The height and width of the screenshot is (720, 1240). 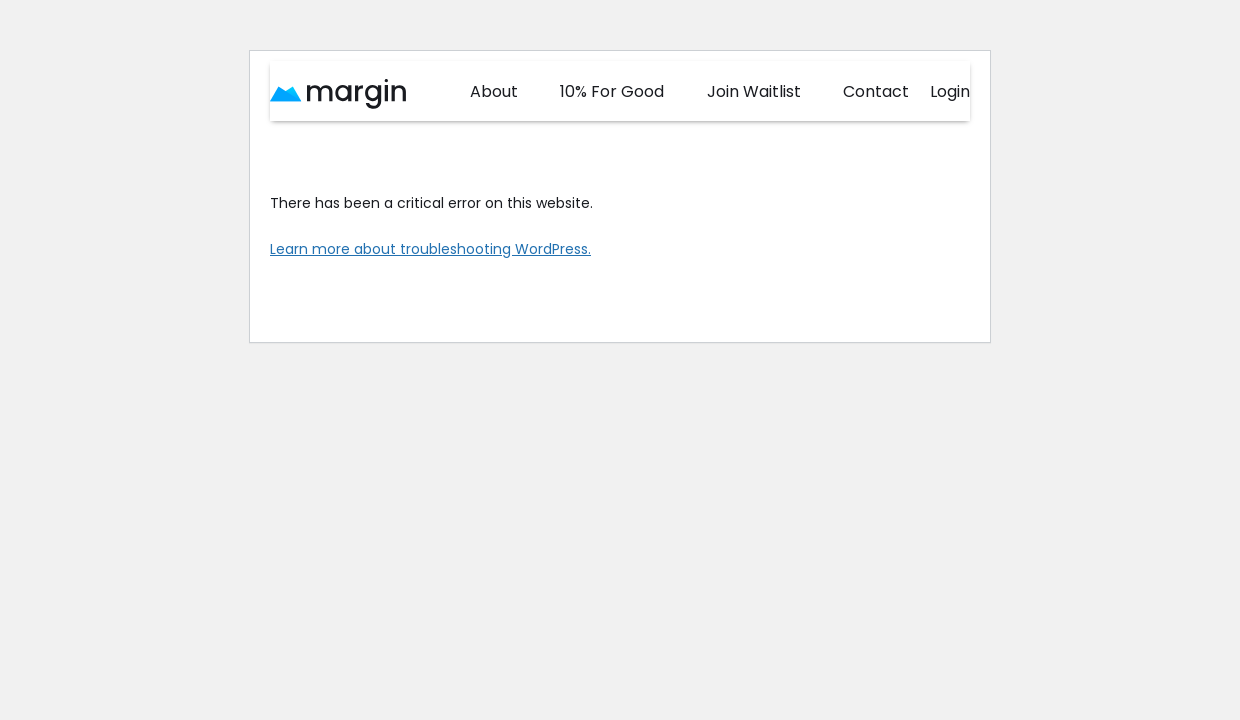 I want to click on About, so click(x=494, y=91).